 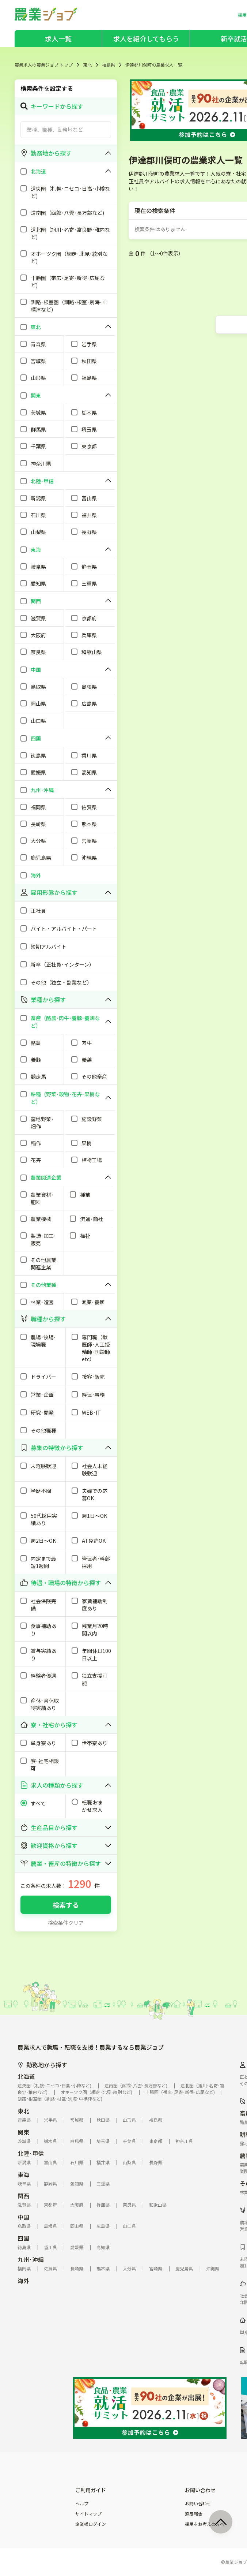 I want to click on 関東, so click(x=23, y=2132).